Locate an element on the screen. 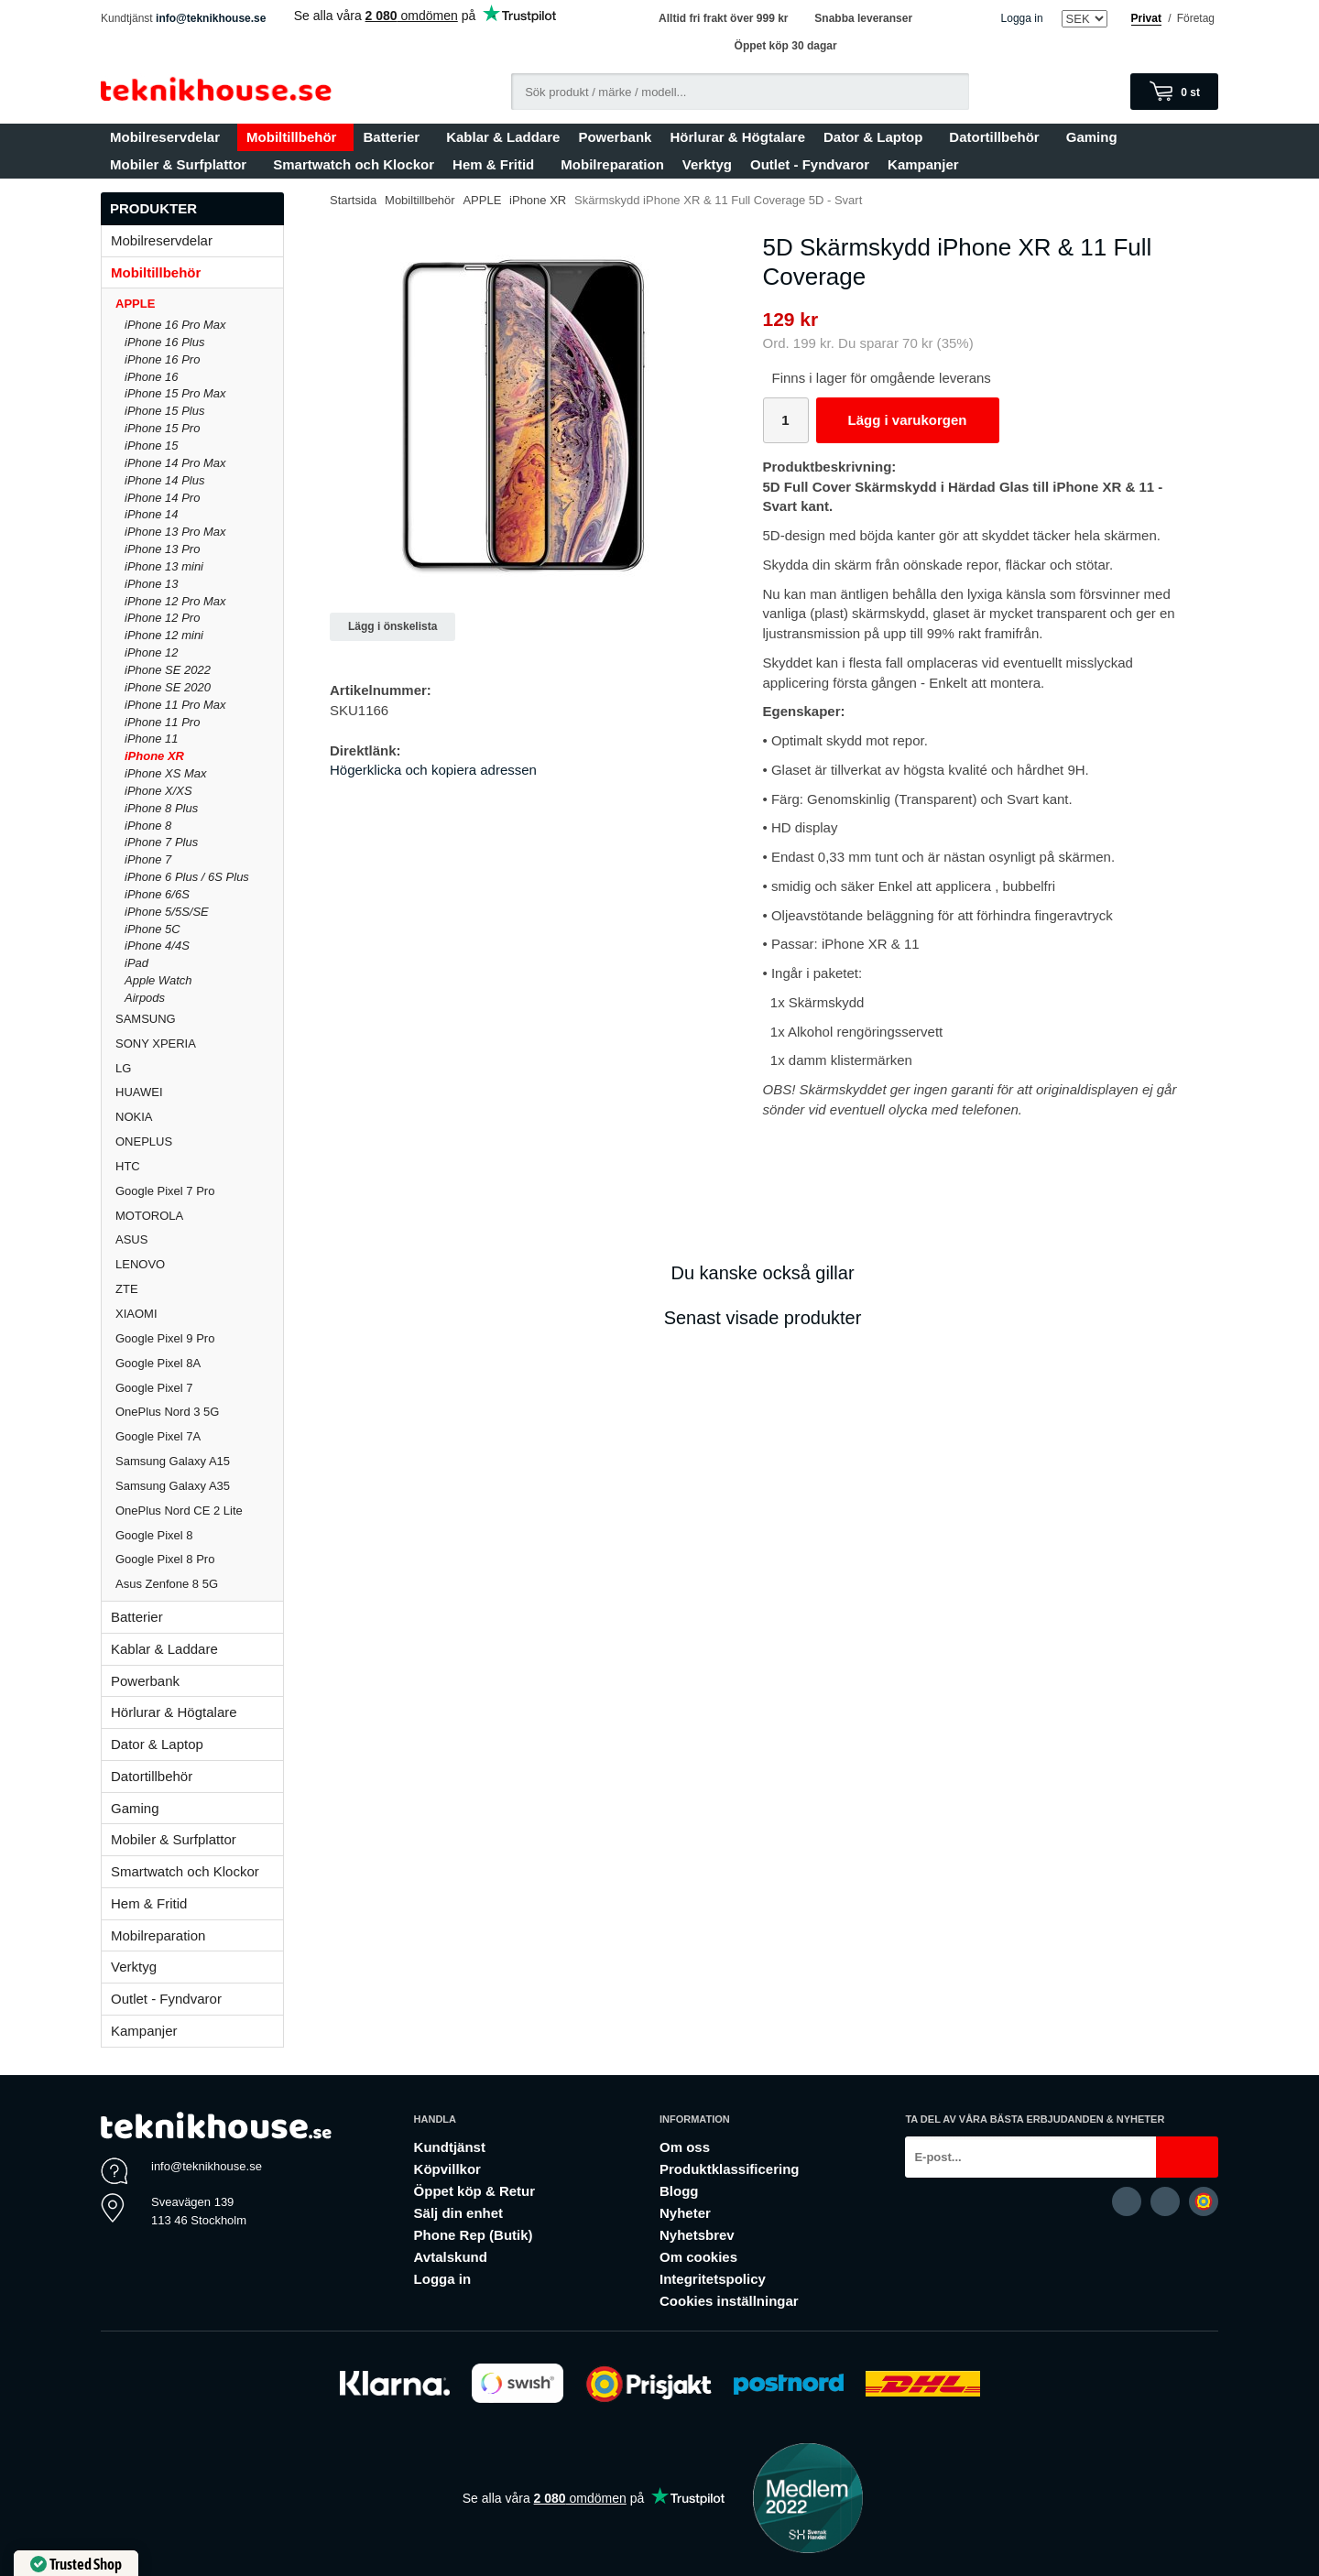 This screenshot has height=2576, width=1319. Phone Rep (Butik) is located at coordinates (473, 2235).